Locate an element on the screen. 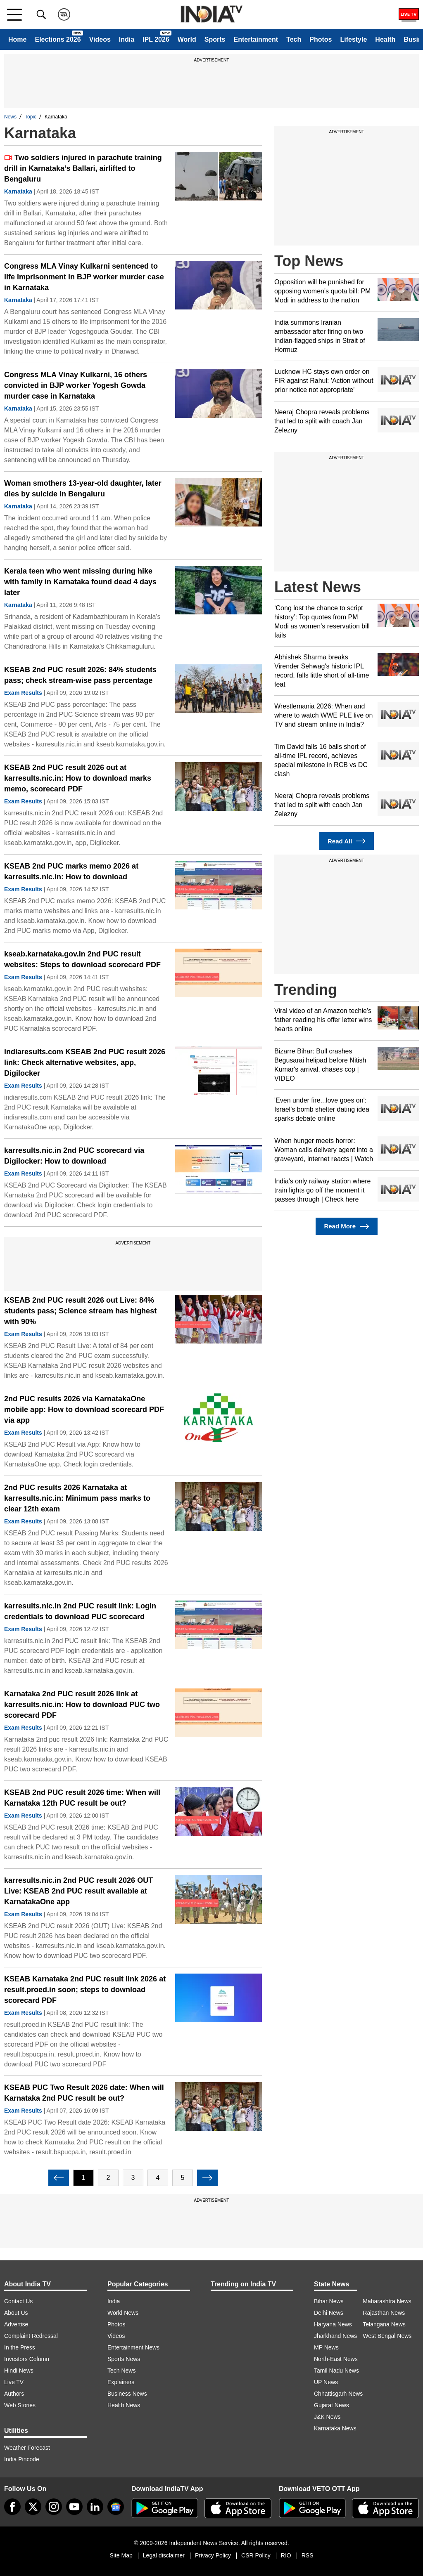 This screenshot has width=423, height=2576. [tweeter] is located at coordinates (33, 2506).